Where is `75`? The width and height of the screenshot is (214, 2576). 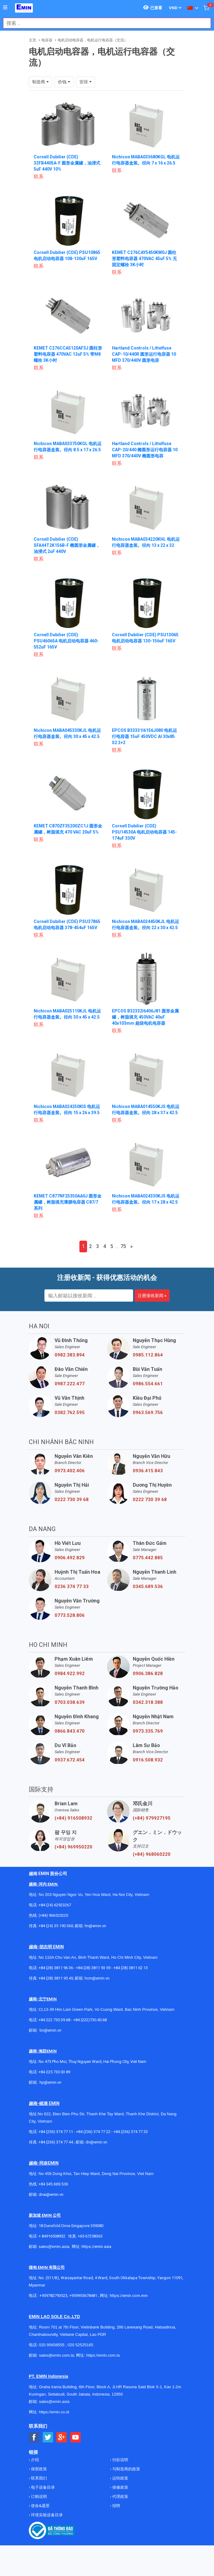
75 is located at coordinates (123, 1246).